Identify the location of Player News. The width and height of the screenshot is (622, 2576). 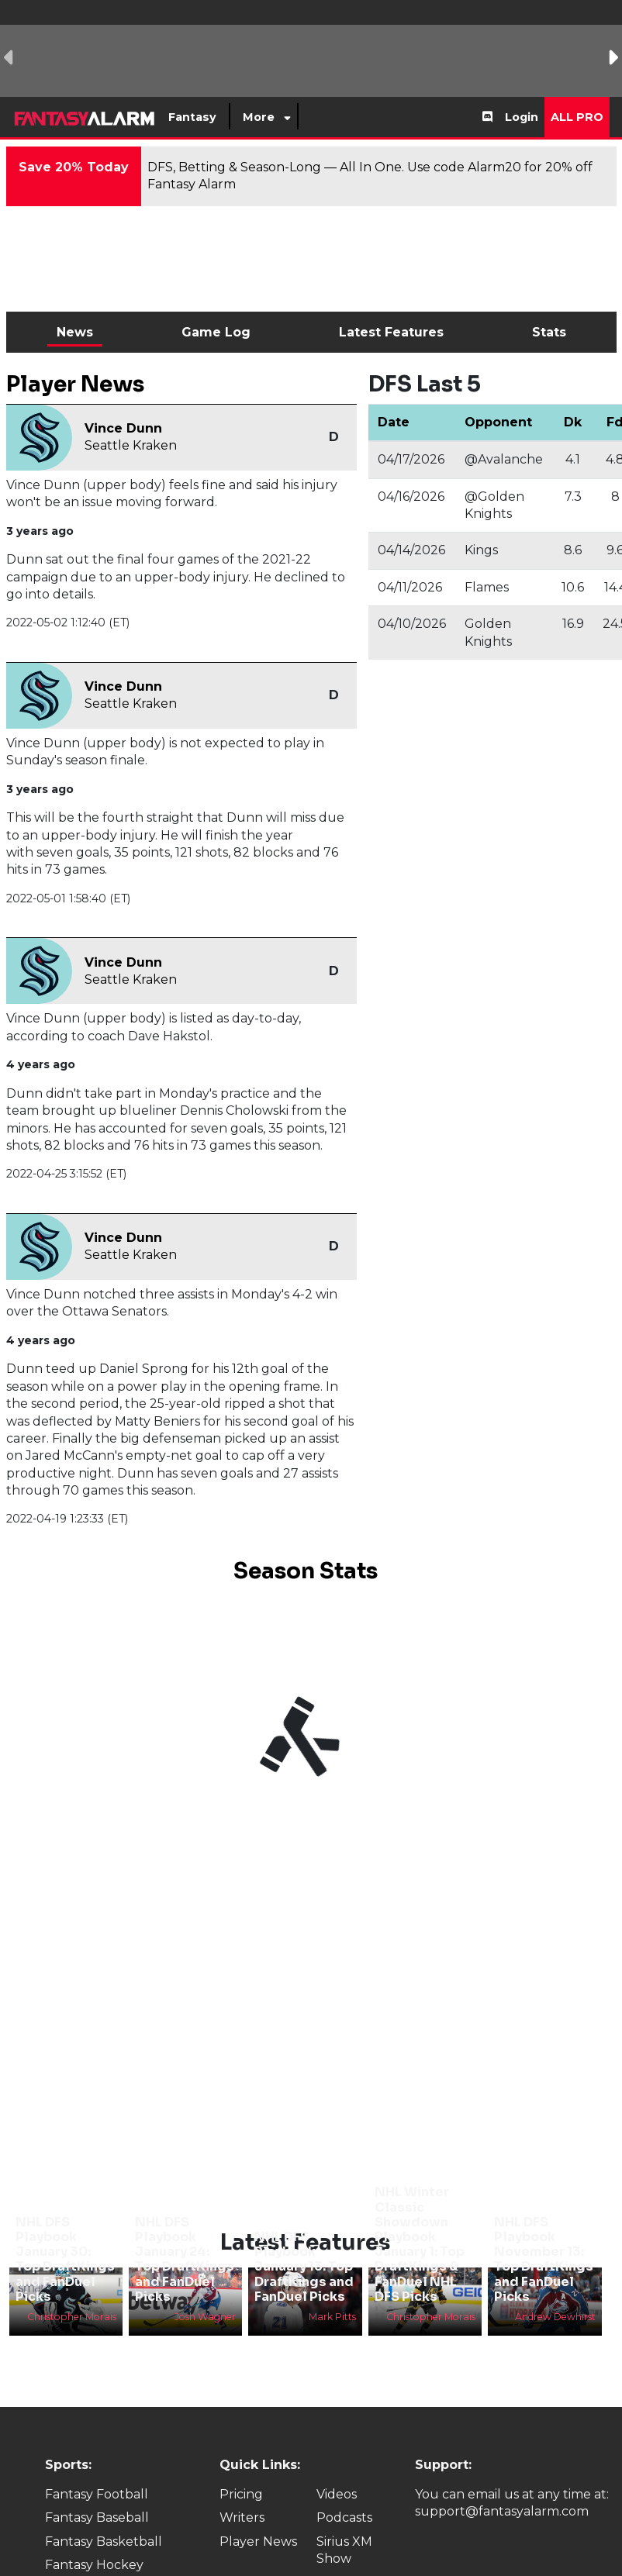
(258, 2541).